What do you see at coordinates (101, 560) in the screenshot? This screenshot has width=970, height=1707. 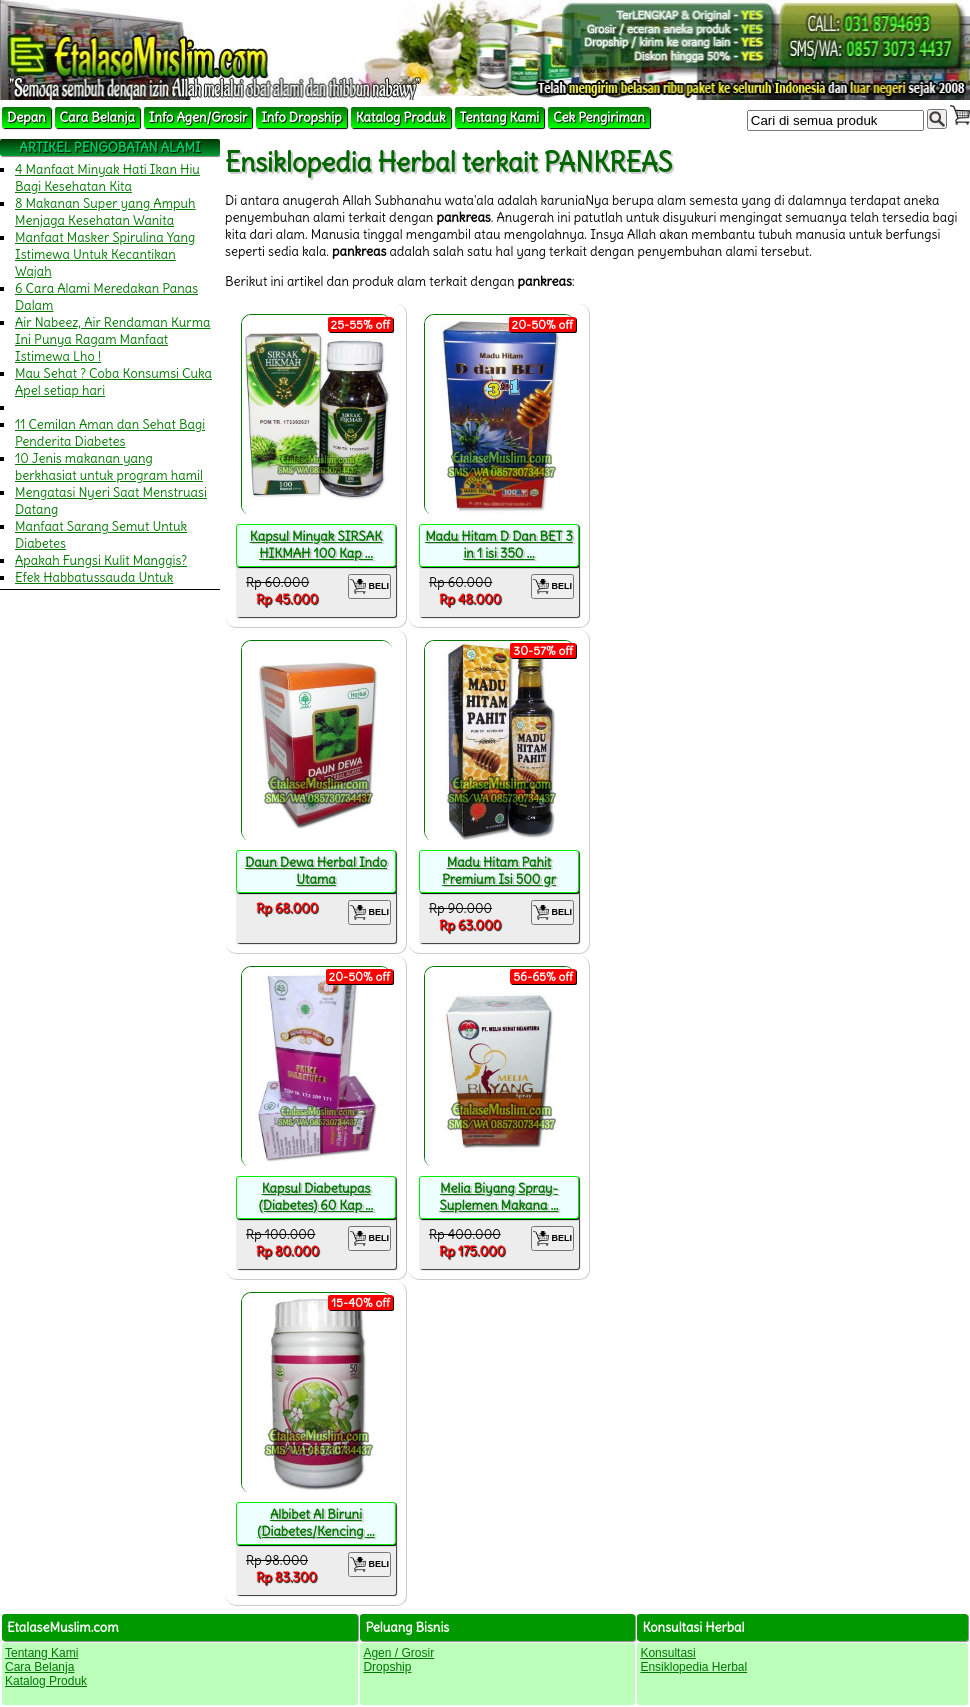 I see `Apakah Fungsi Kulit Manggis?` at bounding box center [101, 560].